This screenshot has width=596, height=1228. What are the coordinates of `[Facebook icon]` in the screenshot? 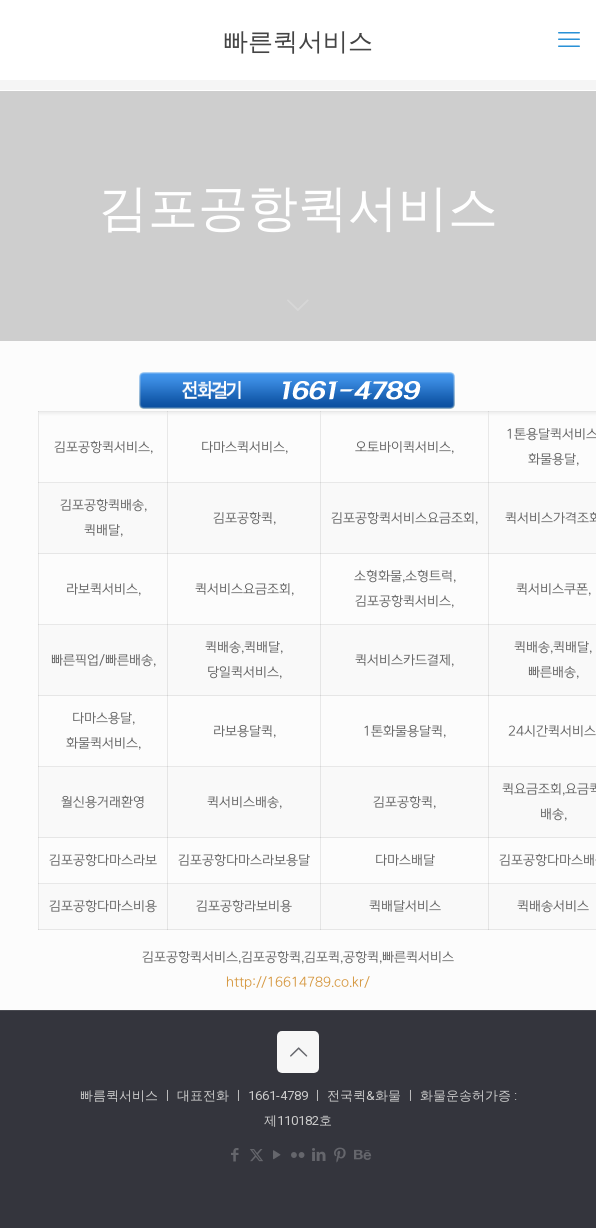 It's located at (235, 1155).